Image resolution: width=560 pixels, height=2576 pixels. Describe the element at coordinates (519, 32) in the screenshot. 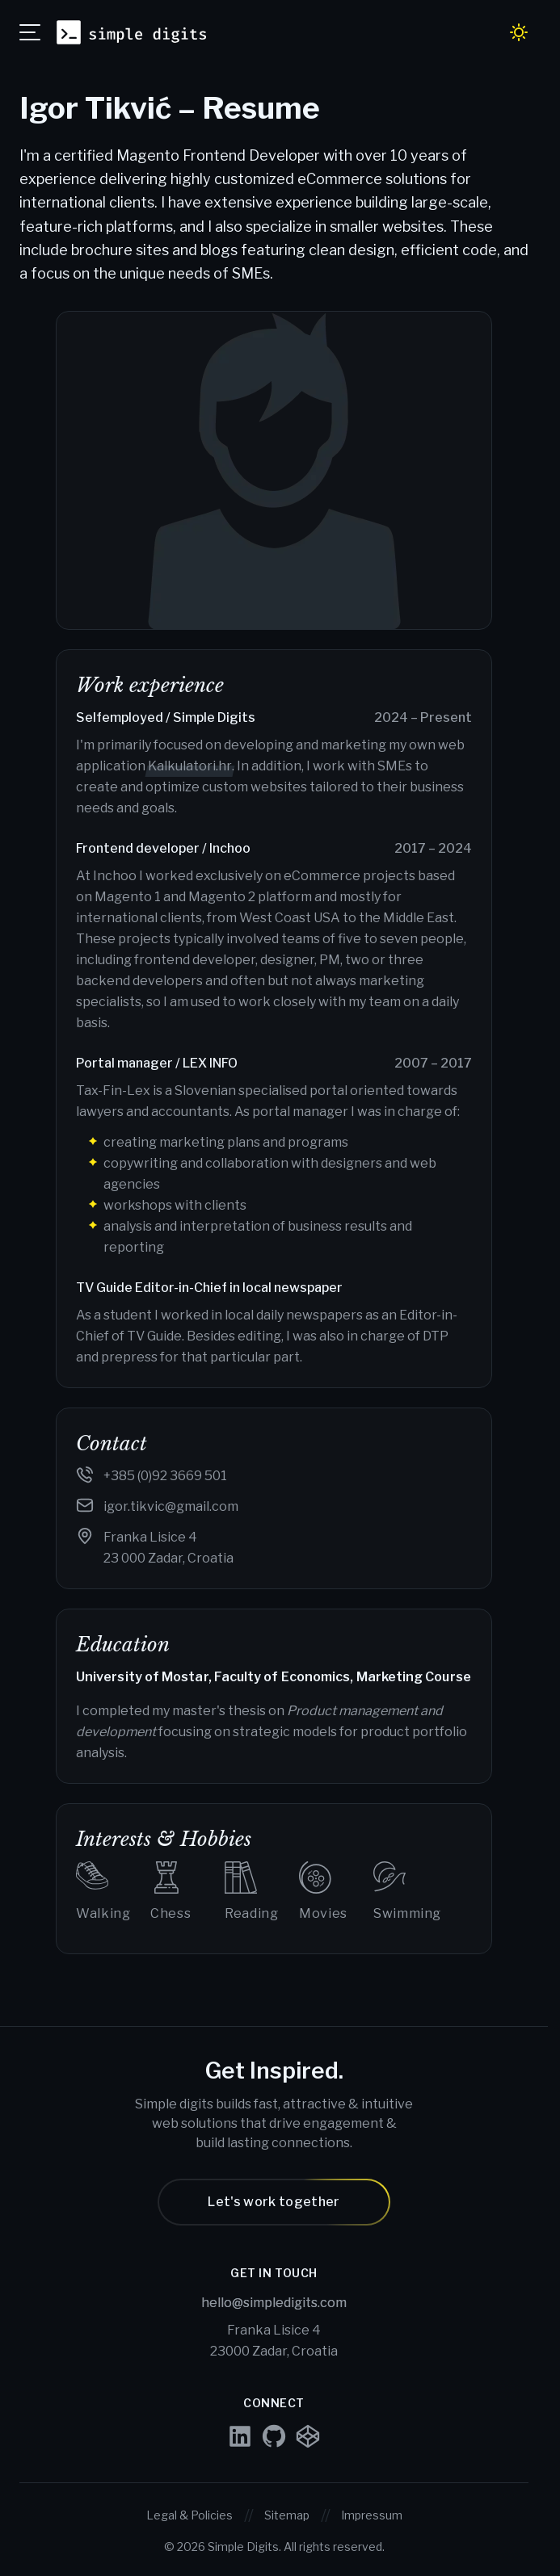

I see `[Toggle dark / light mode]` at that location.